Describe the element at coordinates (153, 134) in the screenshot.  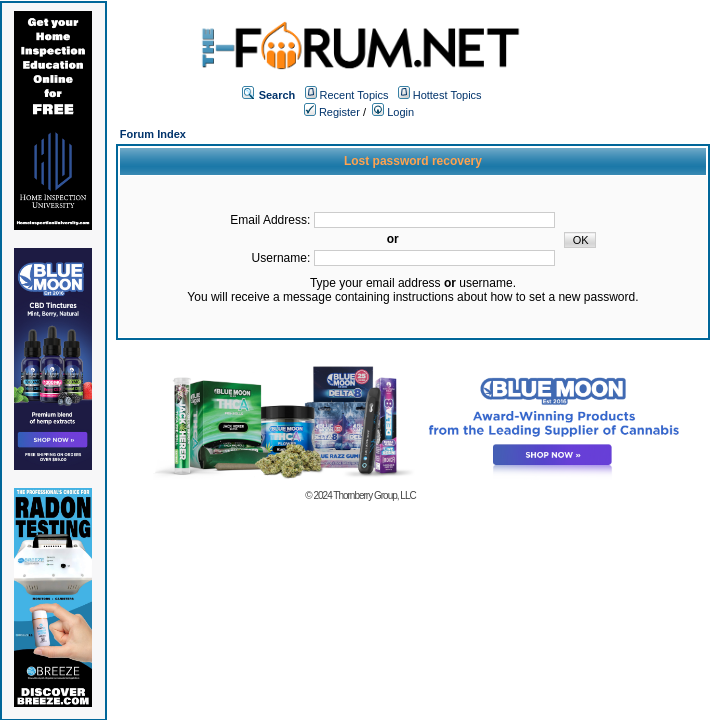
I see `Forum Index` at that location.